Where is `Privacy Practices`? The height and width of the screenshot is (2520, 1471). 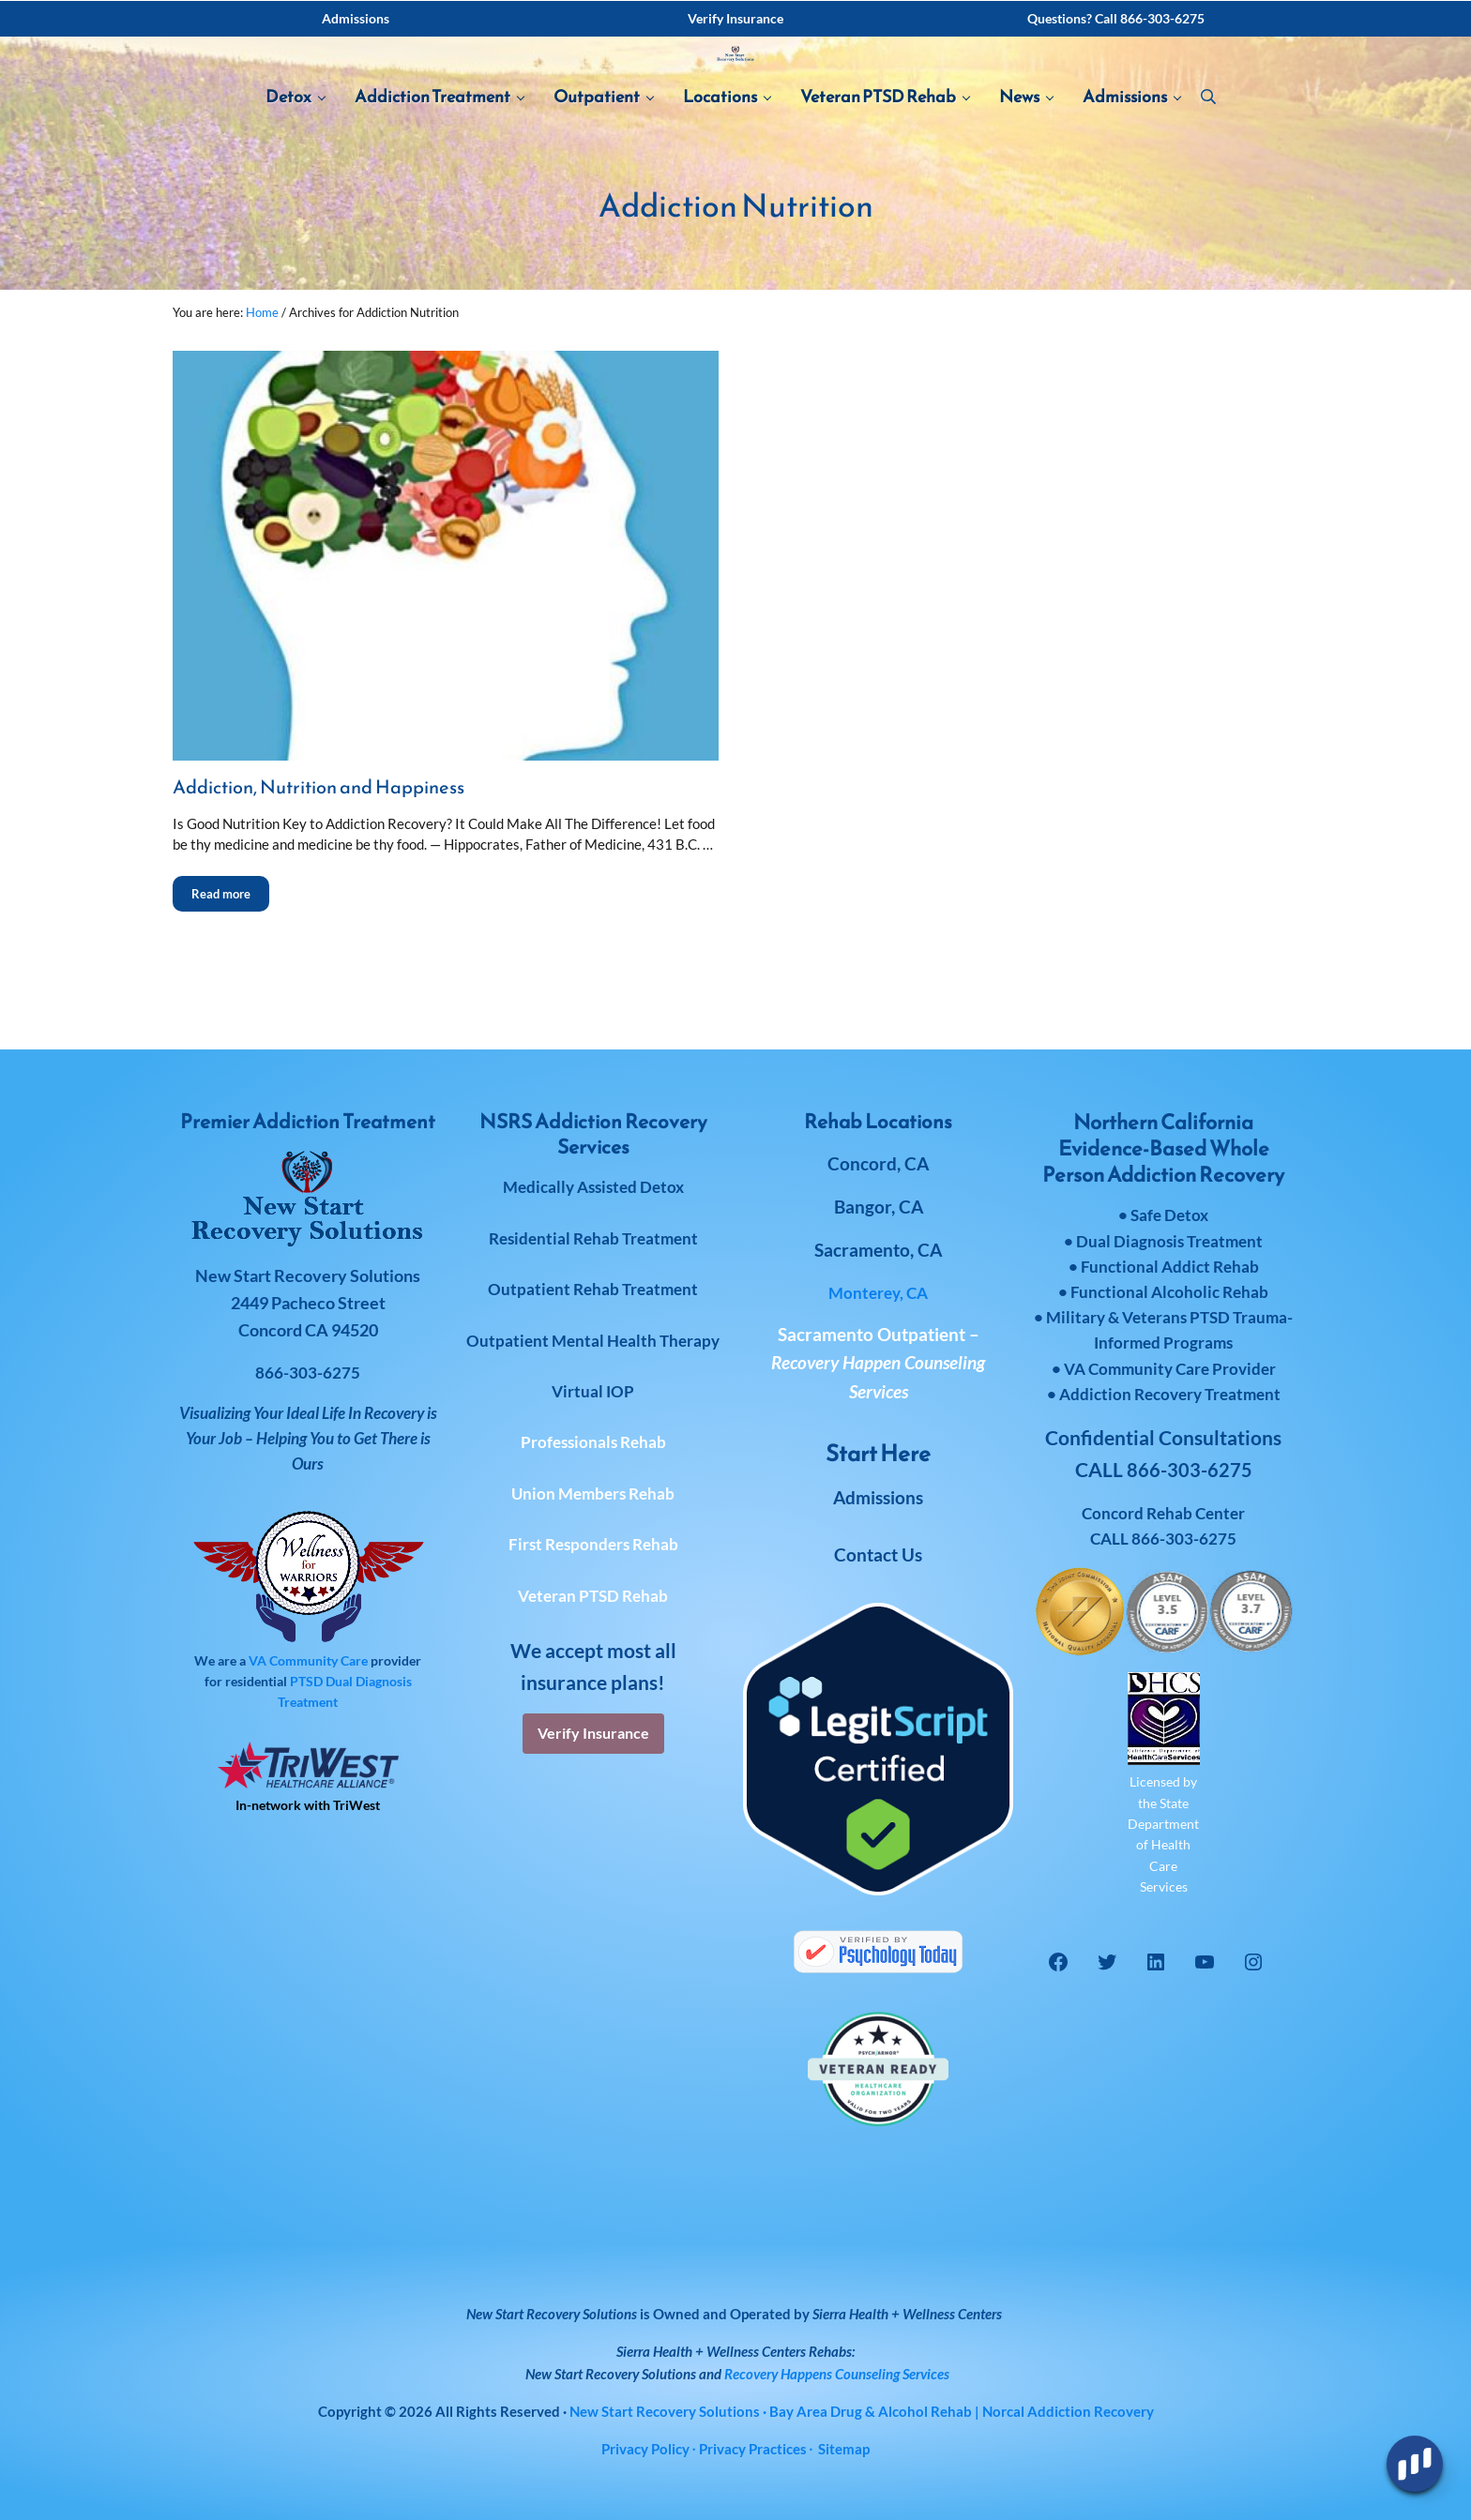
Privacy Practices is located at coordinates (753, 2448).